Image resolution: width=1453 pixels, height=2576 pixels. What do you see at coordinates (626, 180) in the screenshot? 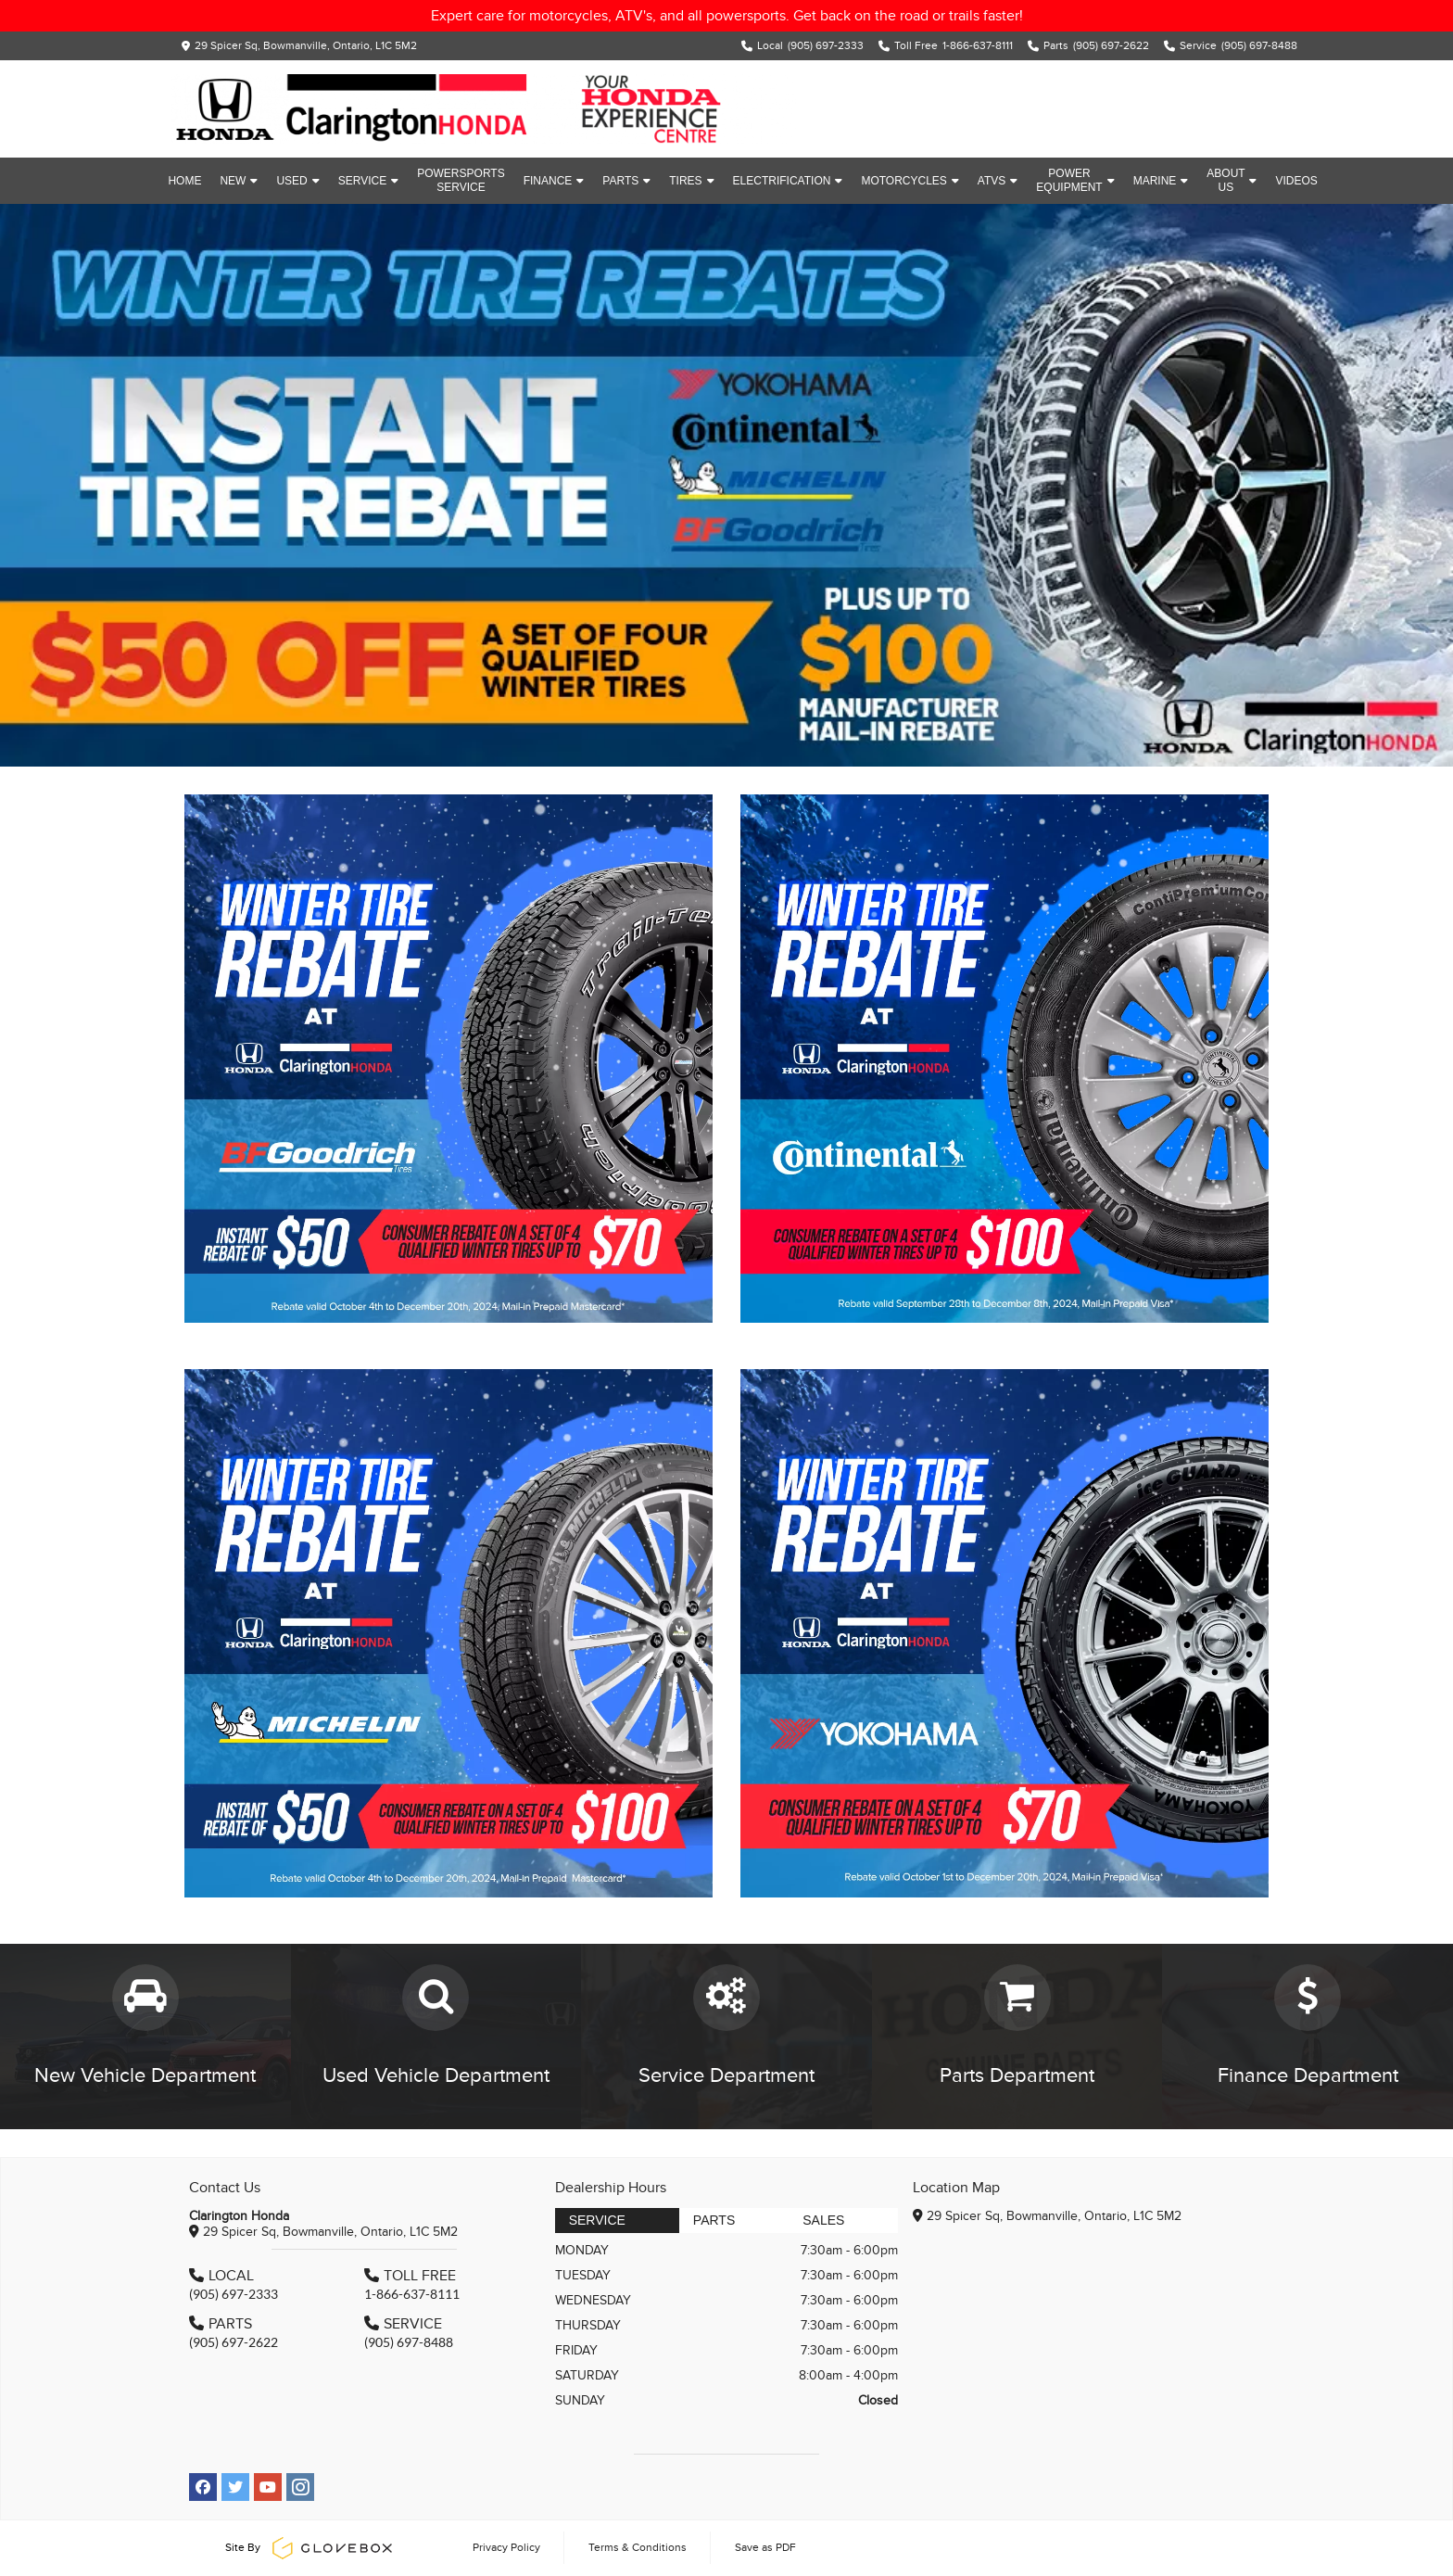
I see `Parts` at bounding box center [626, 180].